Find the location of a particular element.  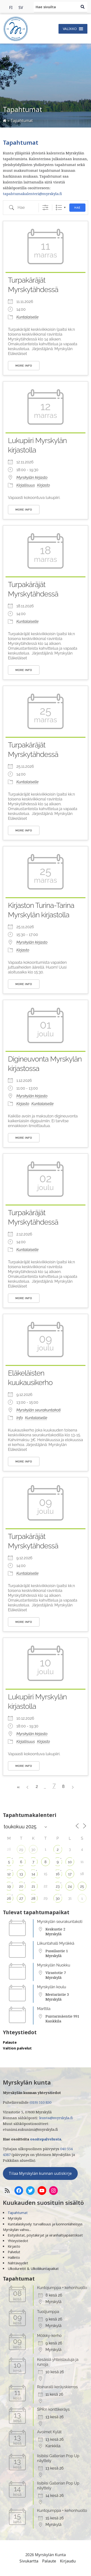

[Instagram] is located at coordinates (53, 2190).